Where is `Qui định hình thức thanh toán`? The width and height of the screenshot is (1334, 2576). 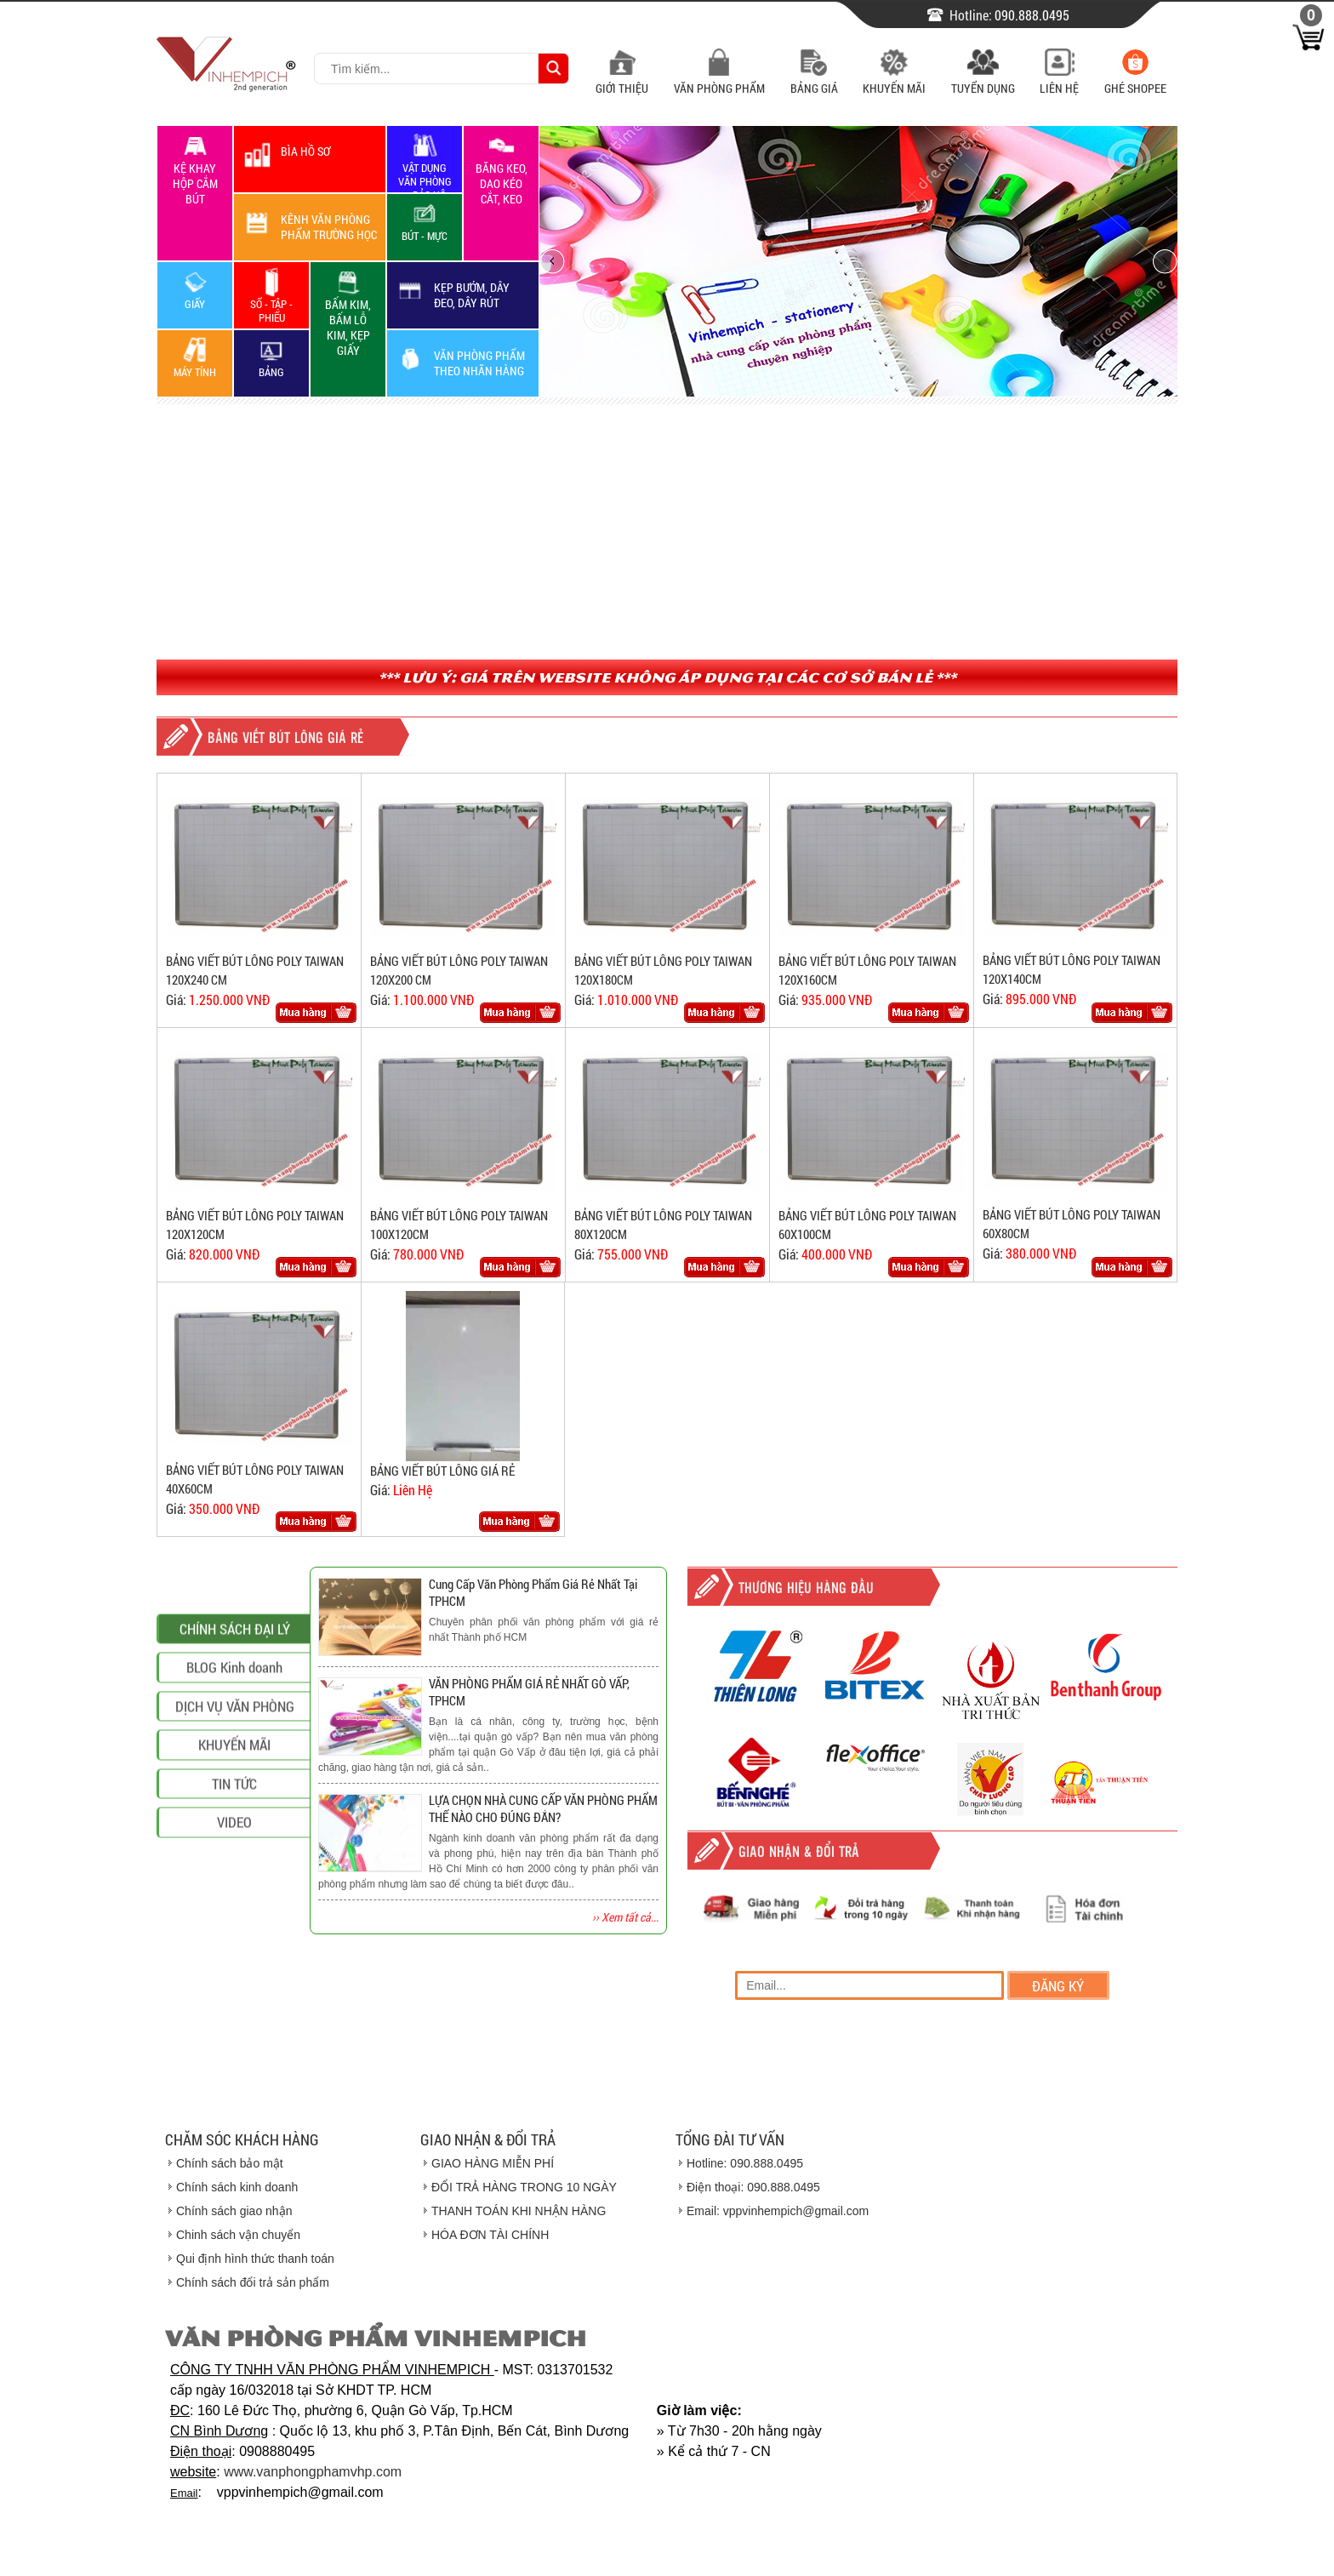
Qui định hình thức thanh toán is located at coordinates (255, 2258).